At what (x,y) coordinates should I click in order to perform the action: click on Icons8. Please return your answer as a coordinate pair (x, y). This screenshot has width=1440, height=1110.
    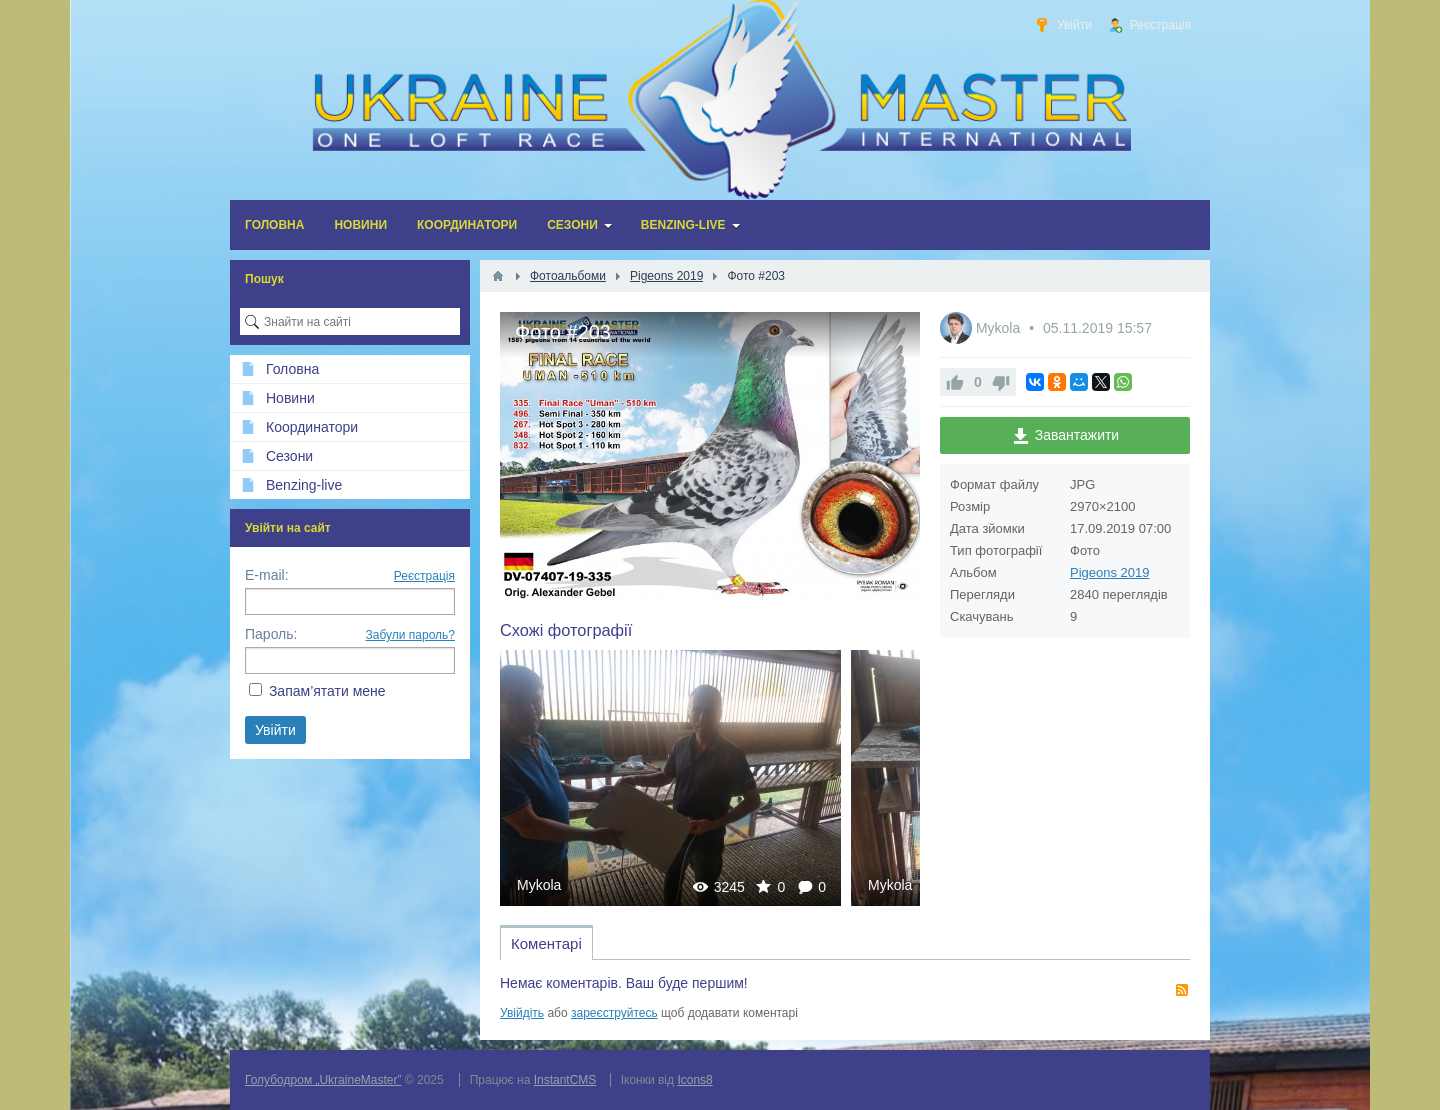
    Looking at the image, I should click on (694, 1080).